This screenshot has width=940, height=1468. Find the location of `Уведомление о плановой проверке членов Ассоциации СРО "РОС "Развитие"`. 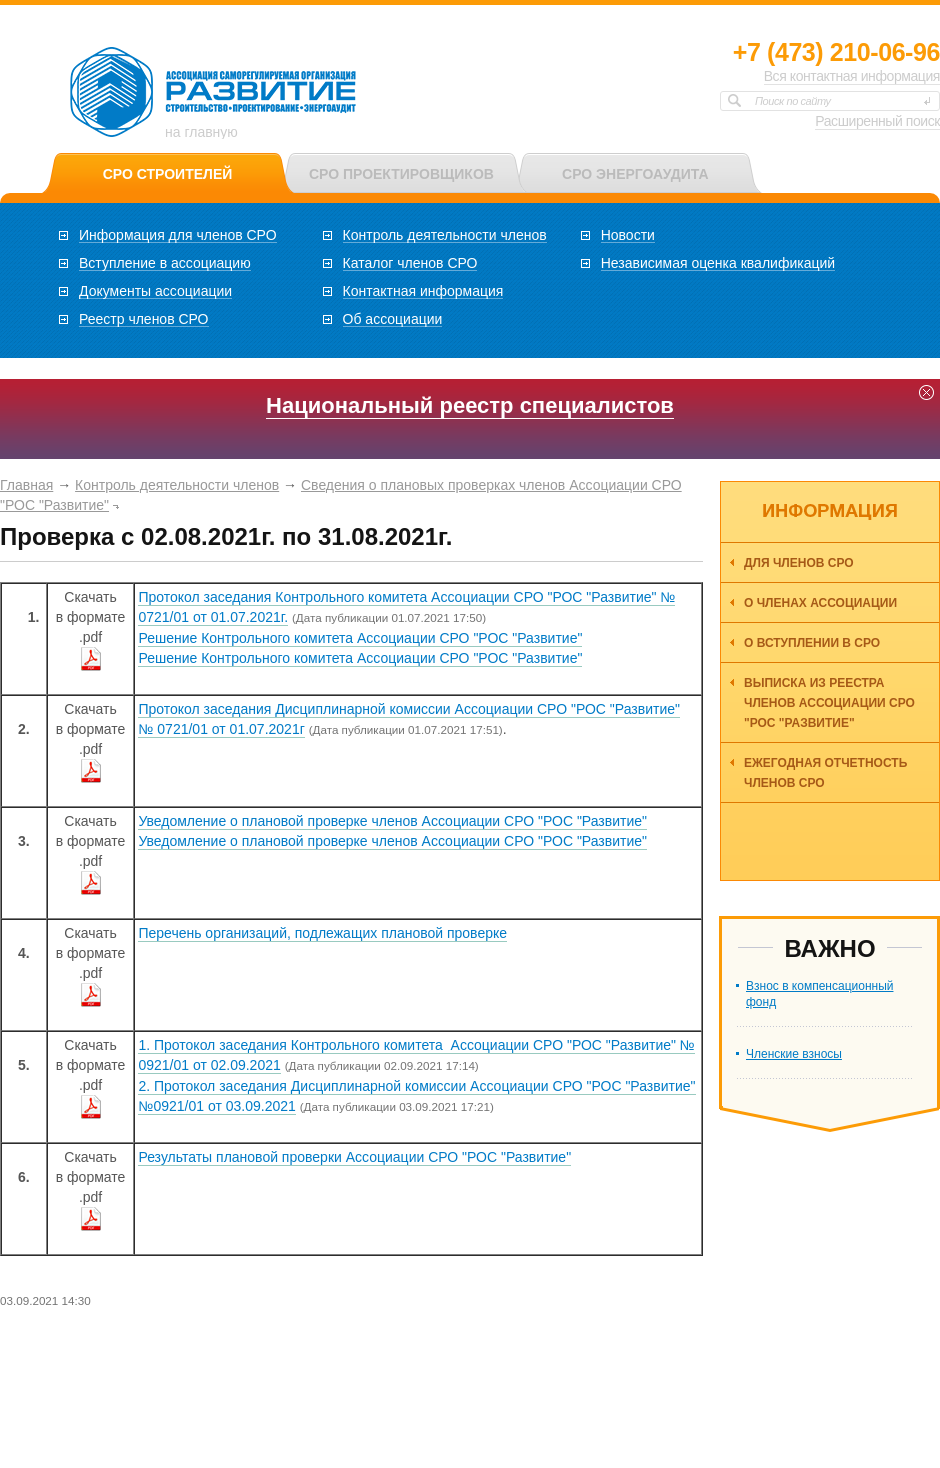

Уведомление о плановой проверке членов Ассоциации СРО "РОС "Развитие" is located at coordinates (392, 821).